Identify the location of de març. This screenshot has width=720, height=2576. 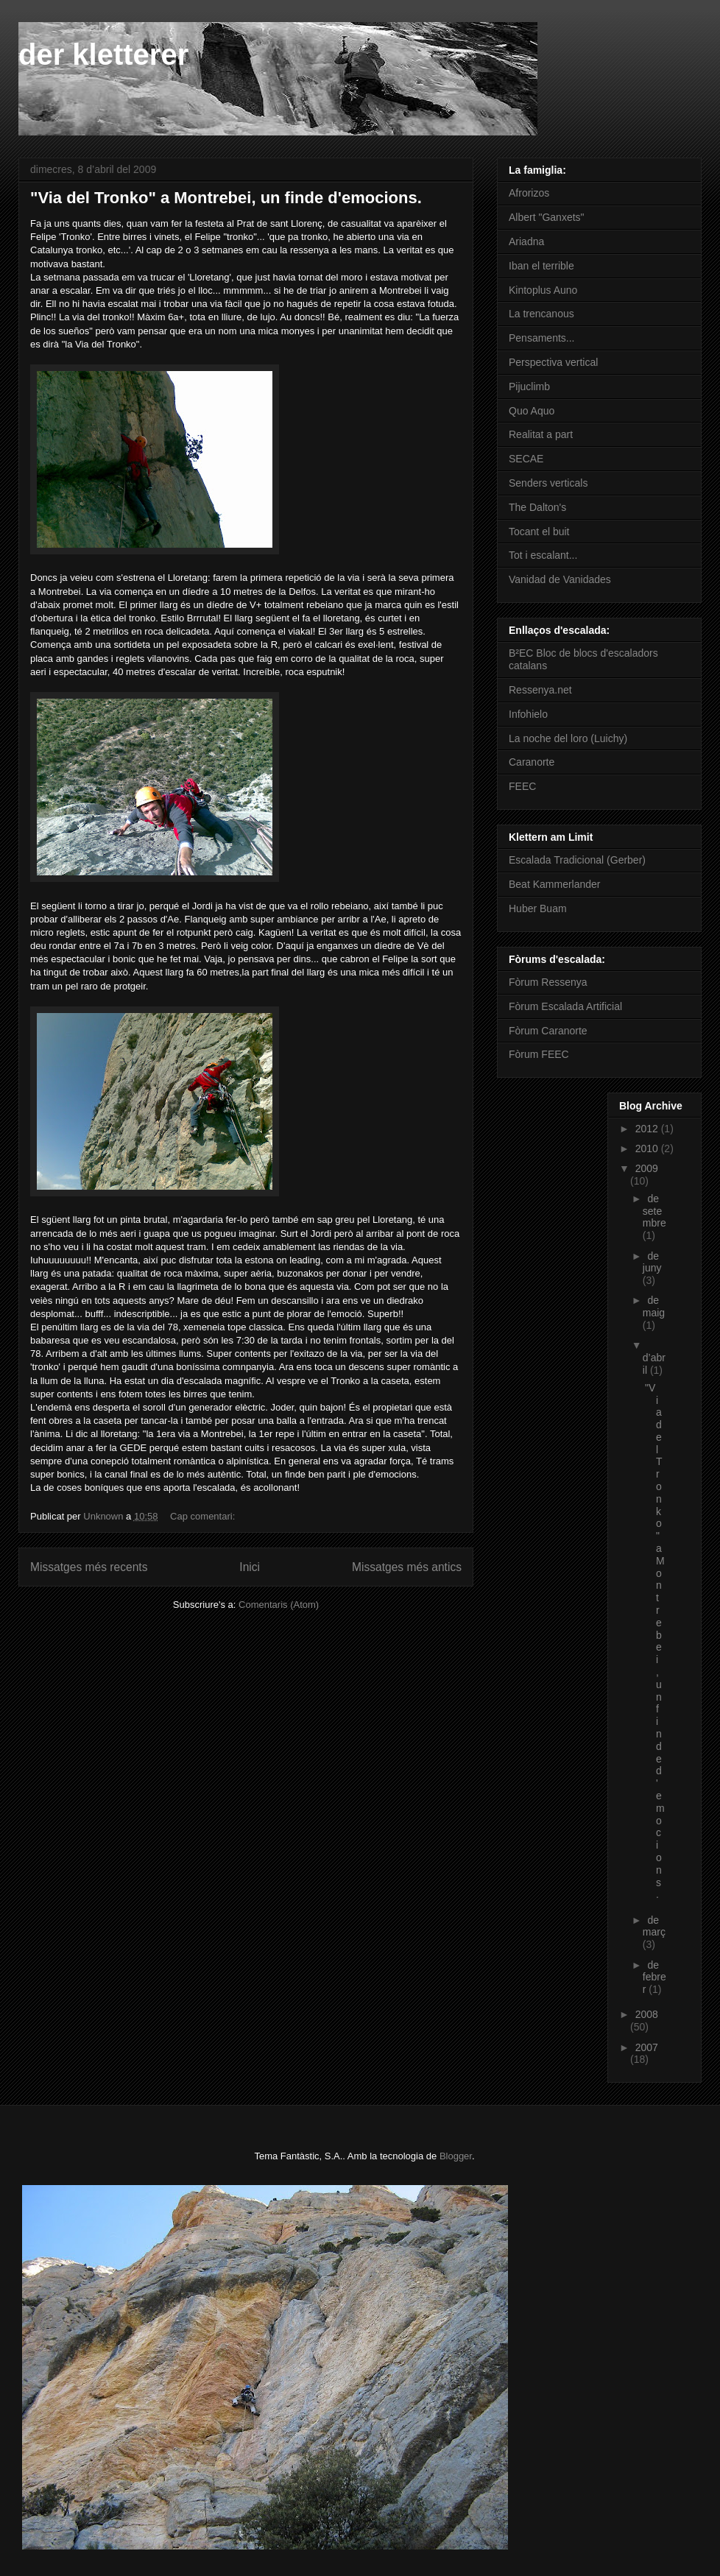
(654, 1926).